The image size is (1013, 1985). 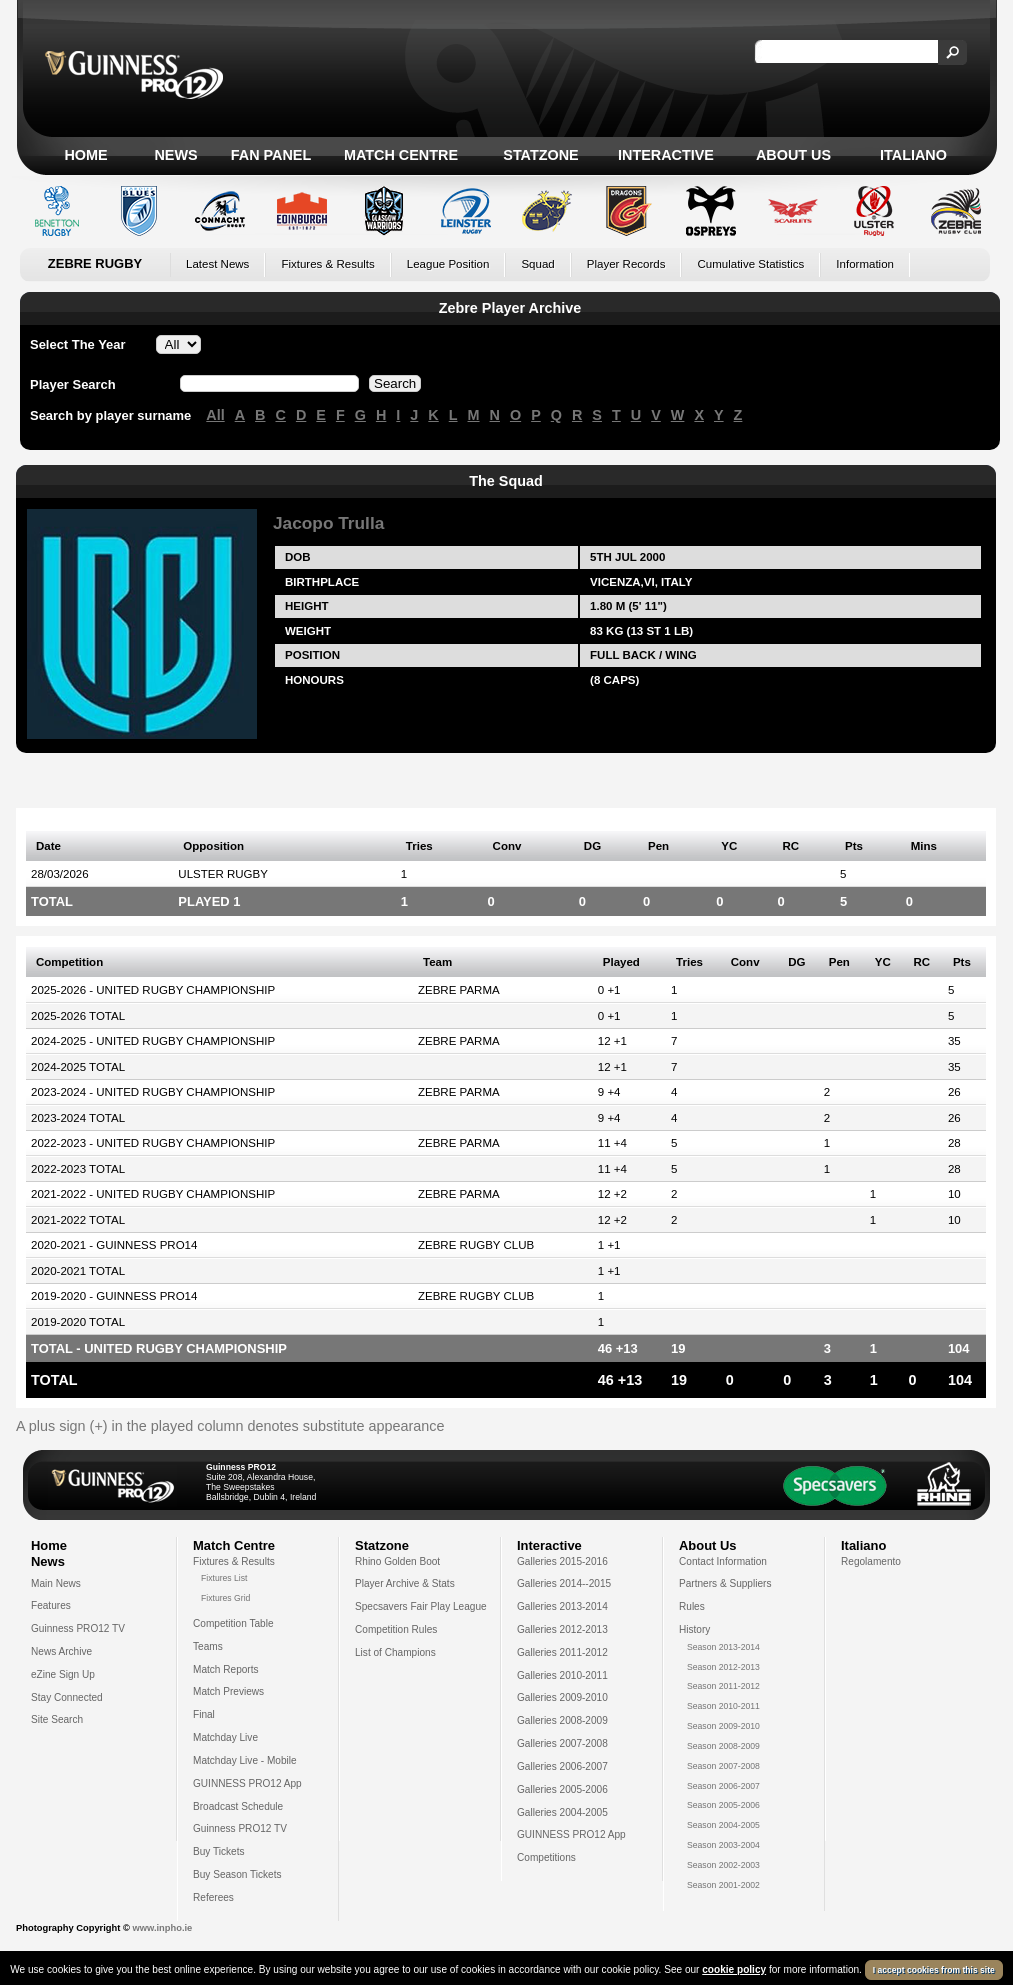 I want to click on Final, so click(x=204, y=1714).